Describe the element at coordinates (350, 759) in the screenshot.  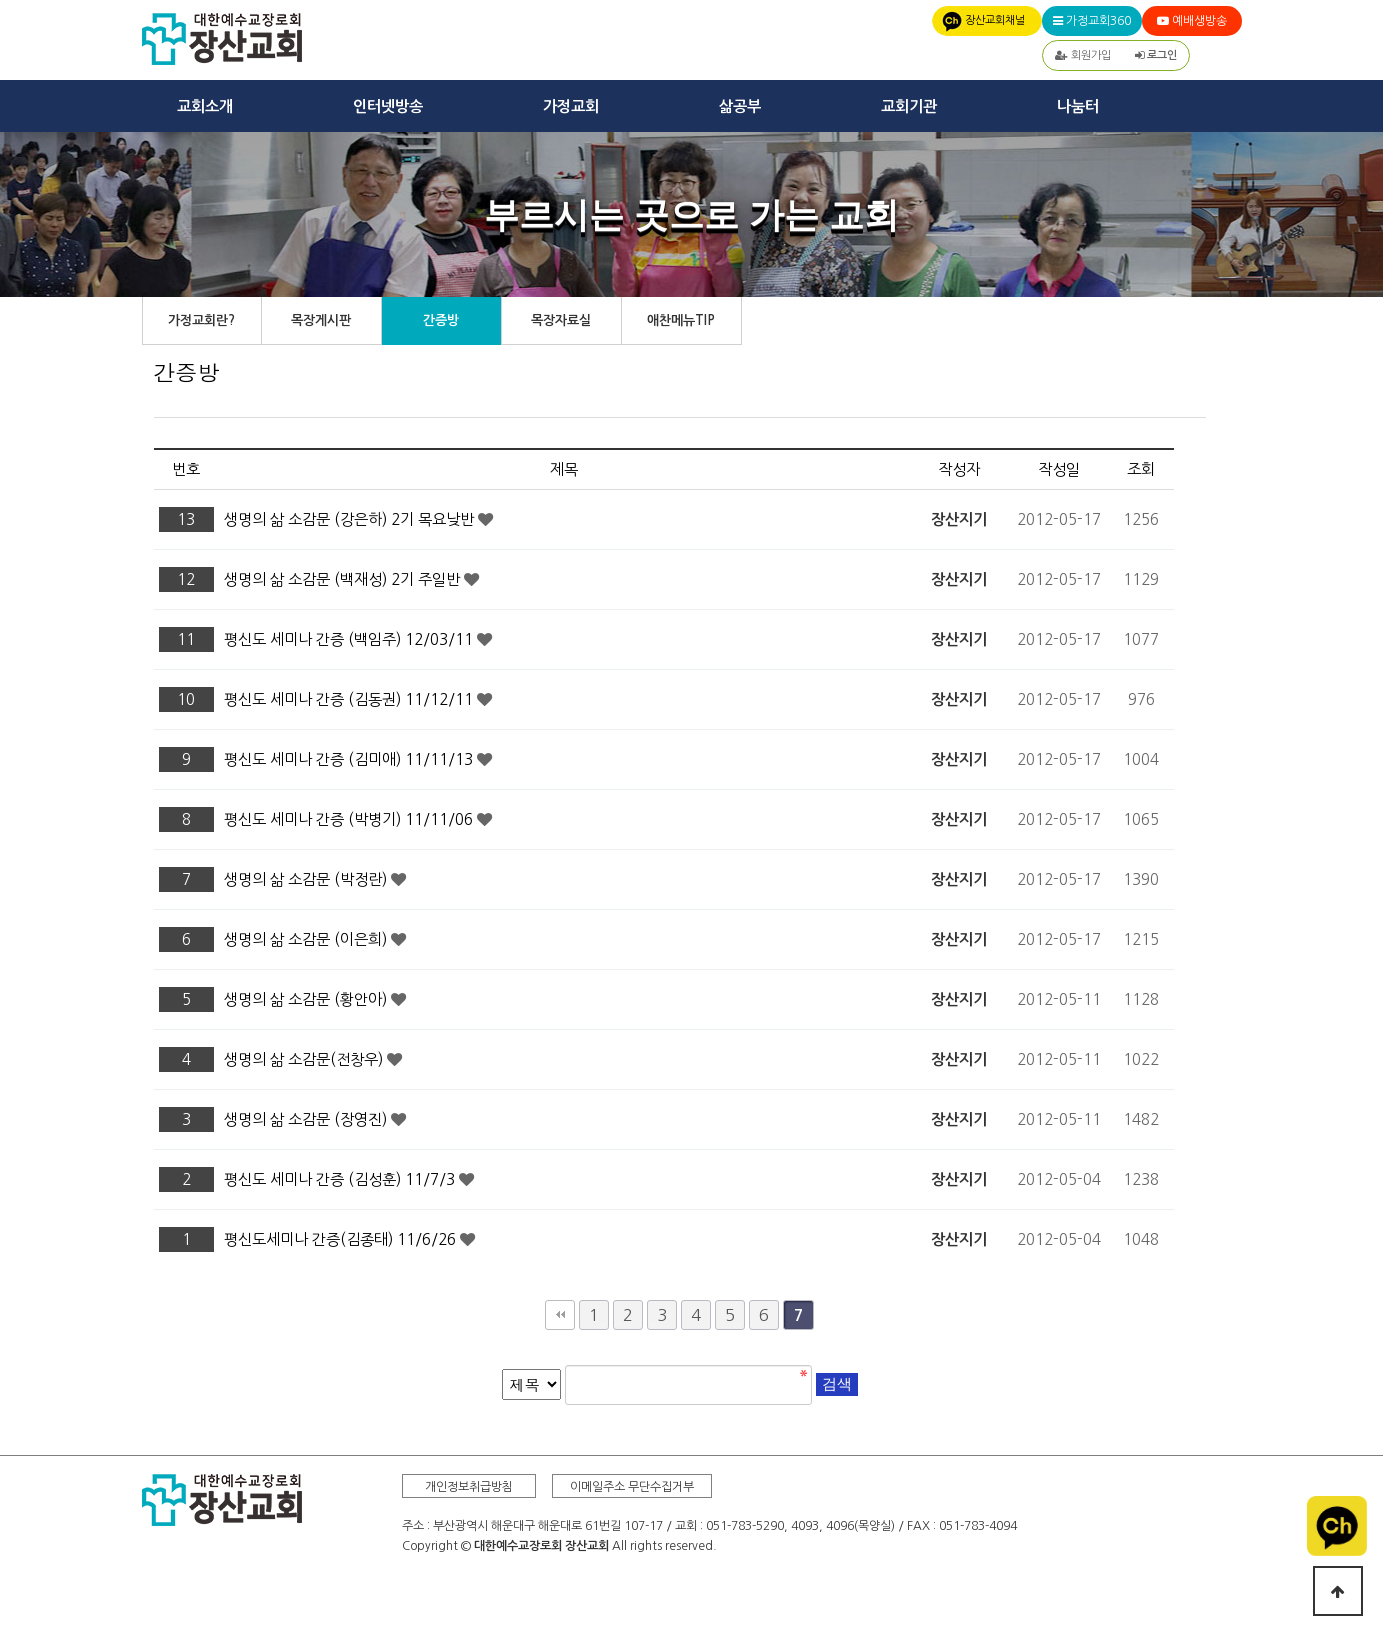
I see `평신도 세미나 간증 (김미애) 11/11/13` at that location.